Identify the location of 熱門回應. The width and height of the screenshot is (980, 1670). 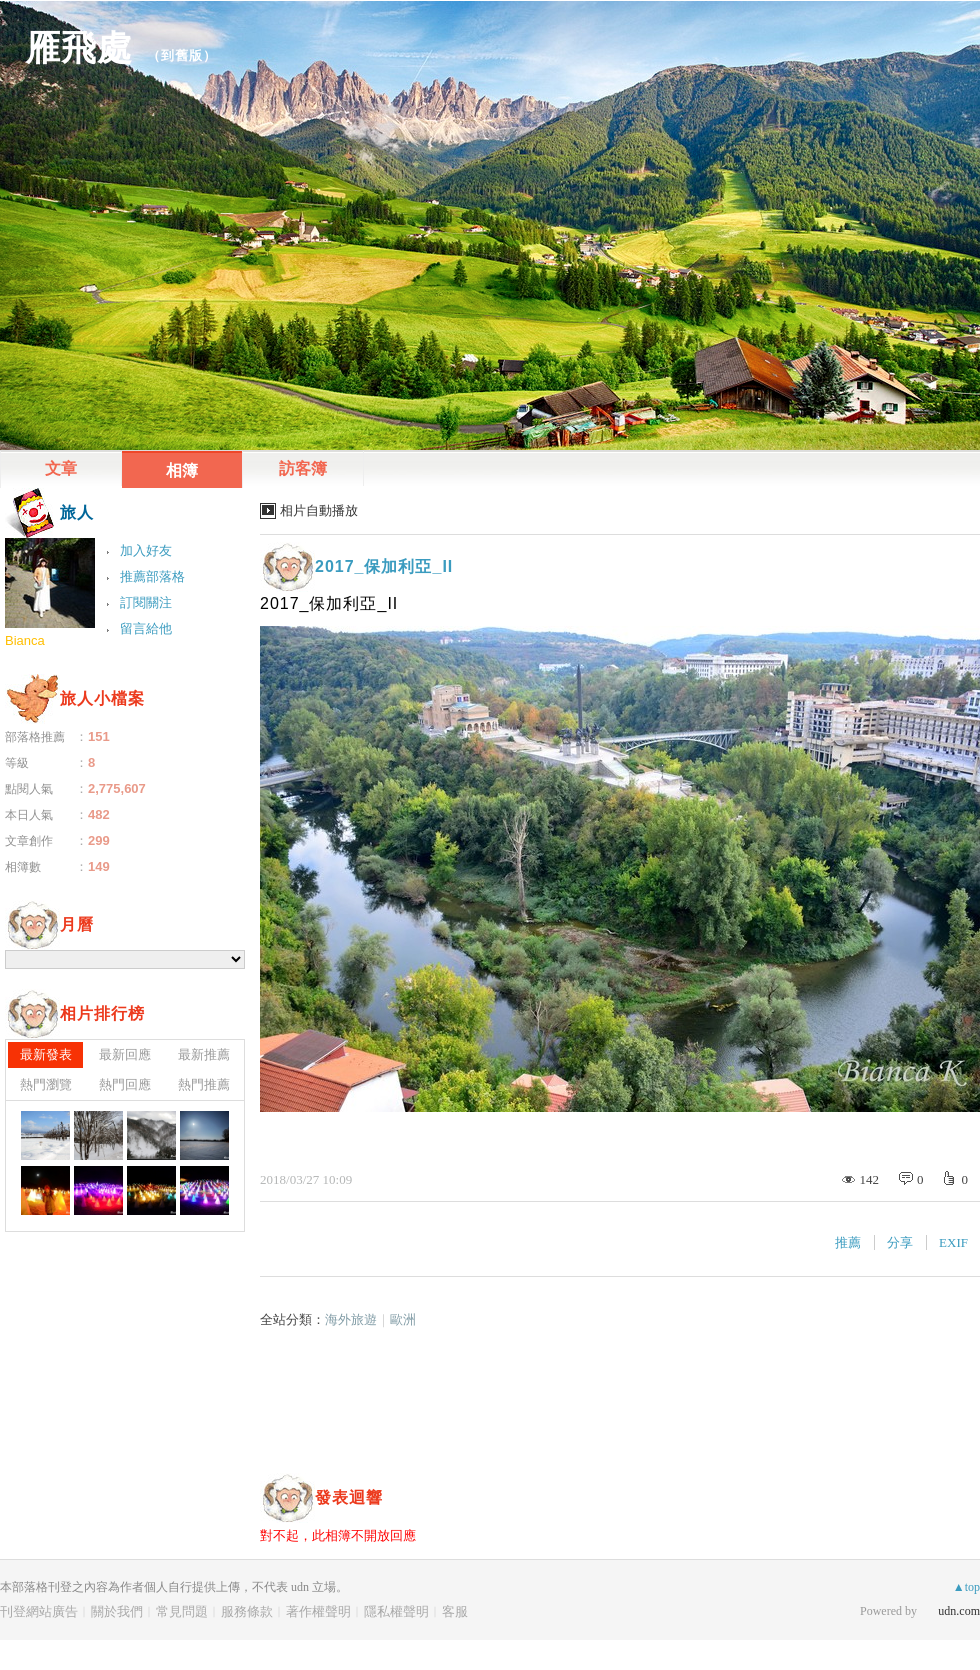
(125, 1084).